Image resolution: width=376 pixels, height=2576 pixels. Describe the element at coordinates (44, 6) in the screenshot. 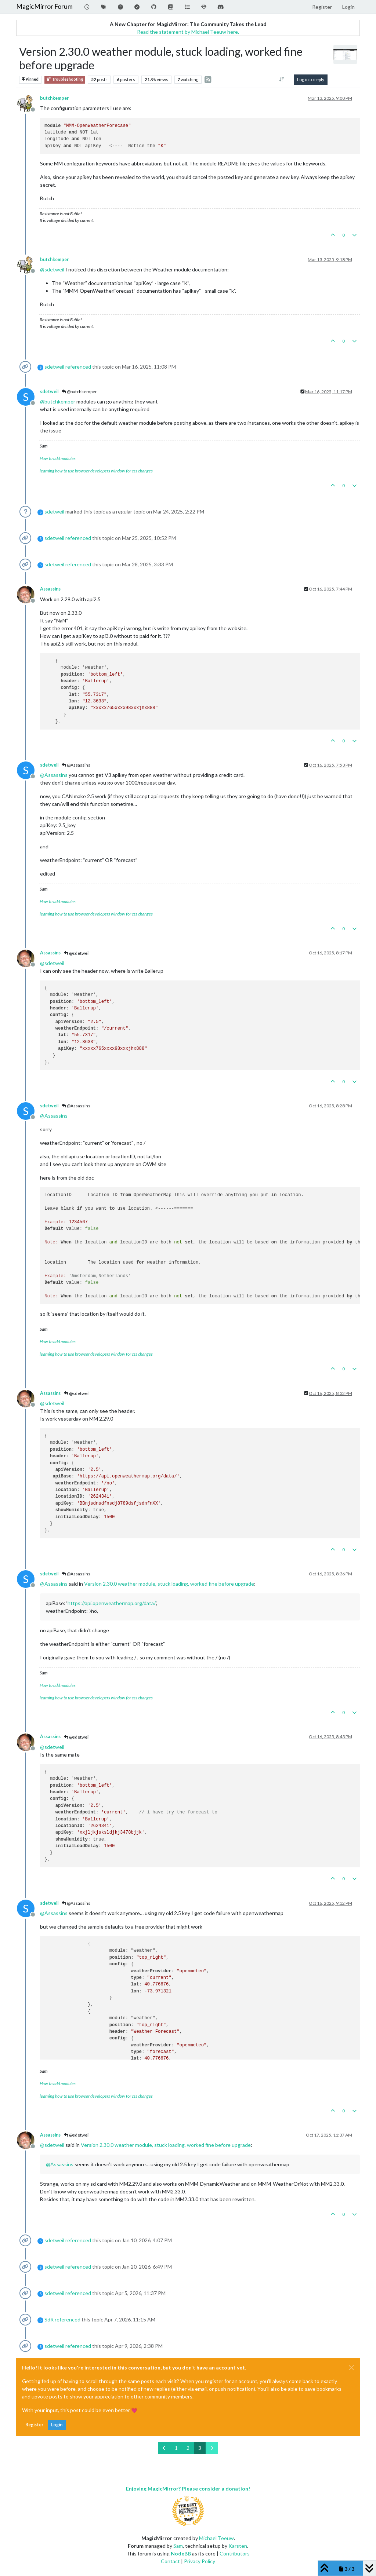

I see `MagicMirror Forum` at that location.